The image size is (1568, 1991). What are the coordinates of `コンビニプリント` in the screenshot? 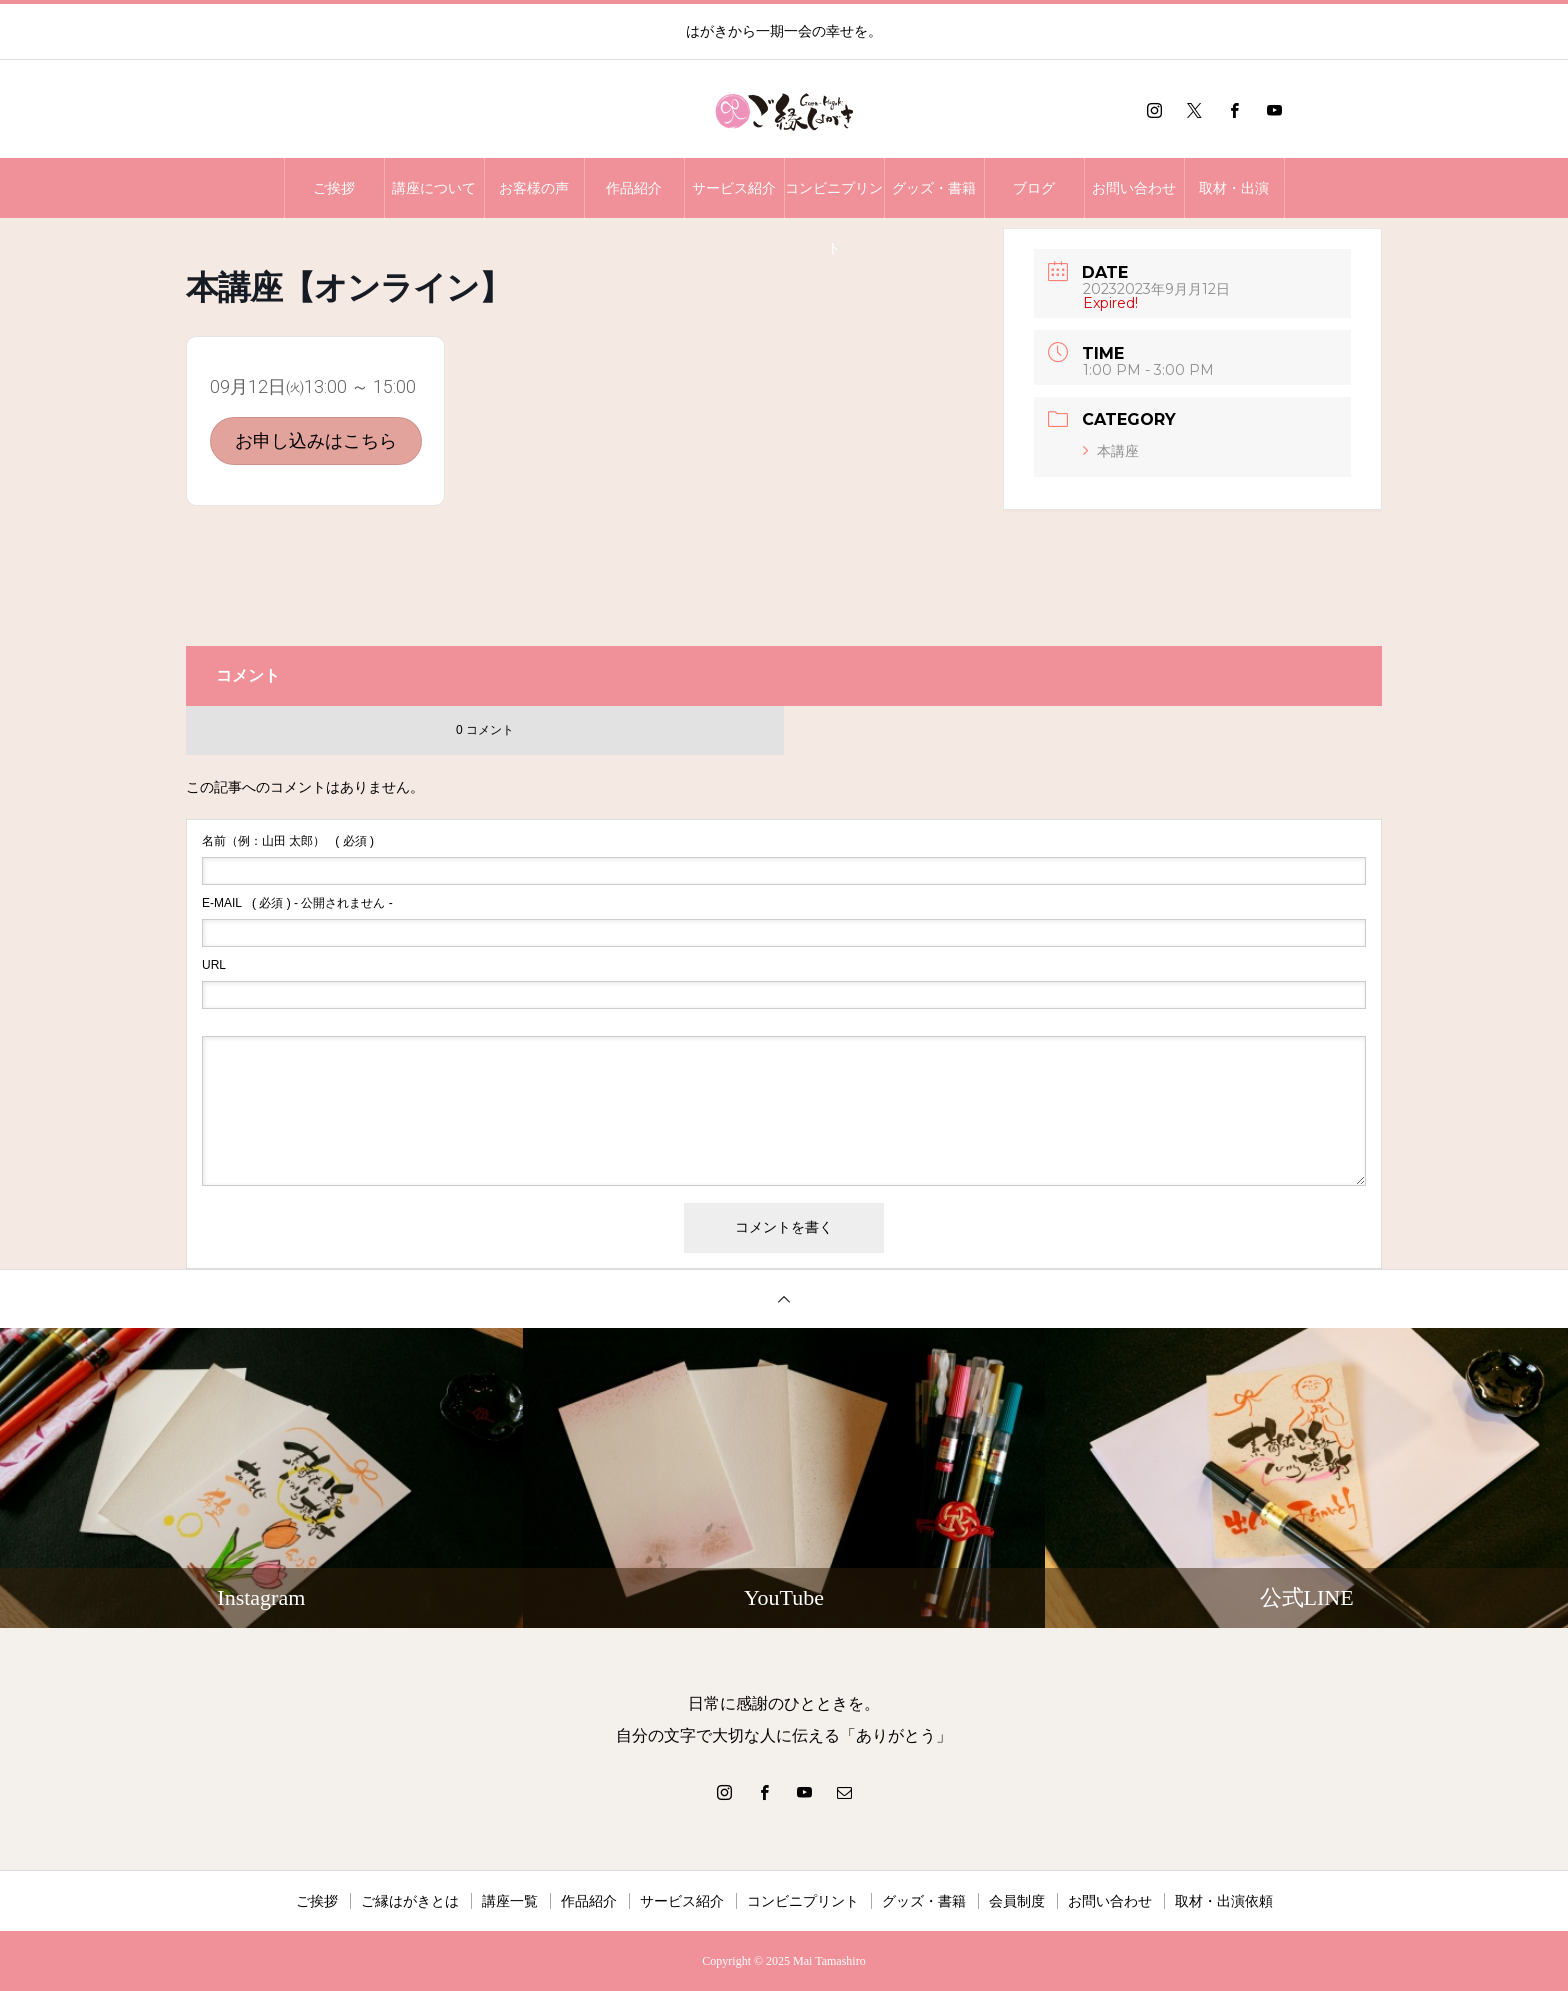 It's located at (834, 199).